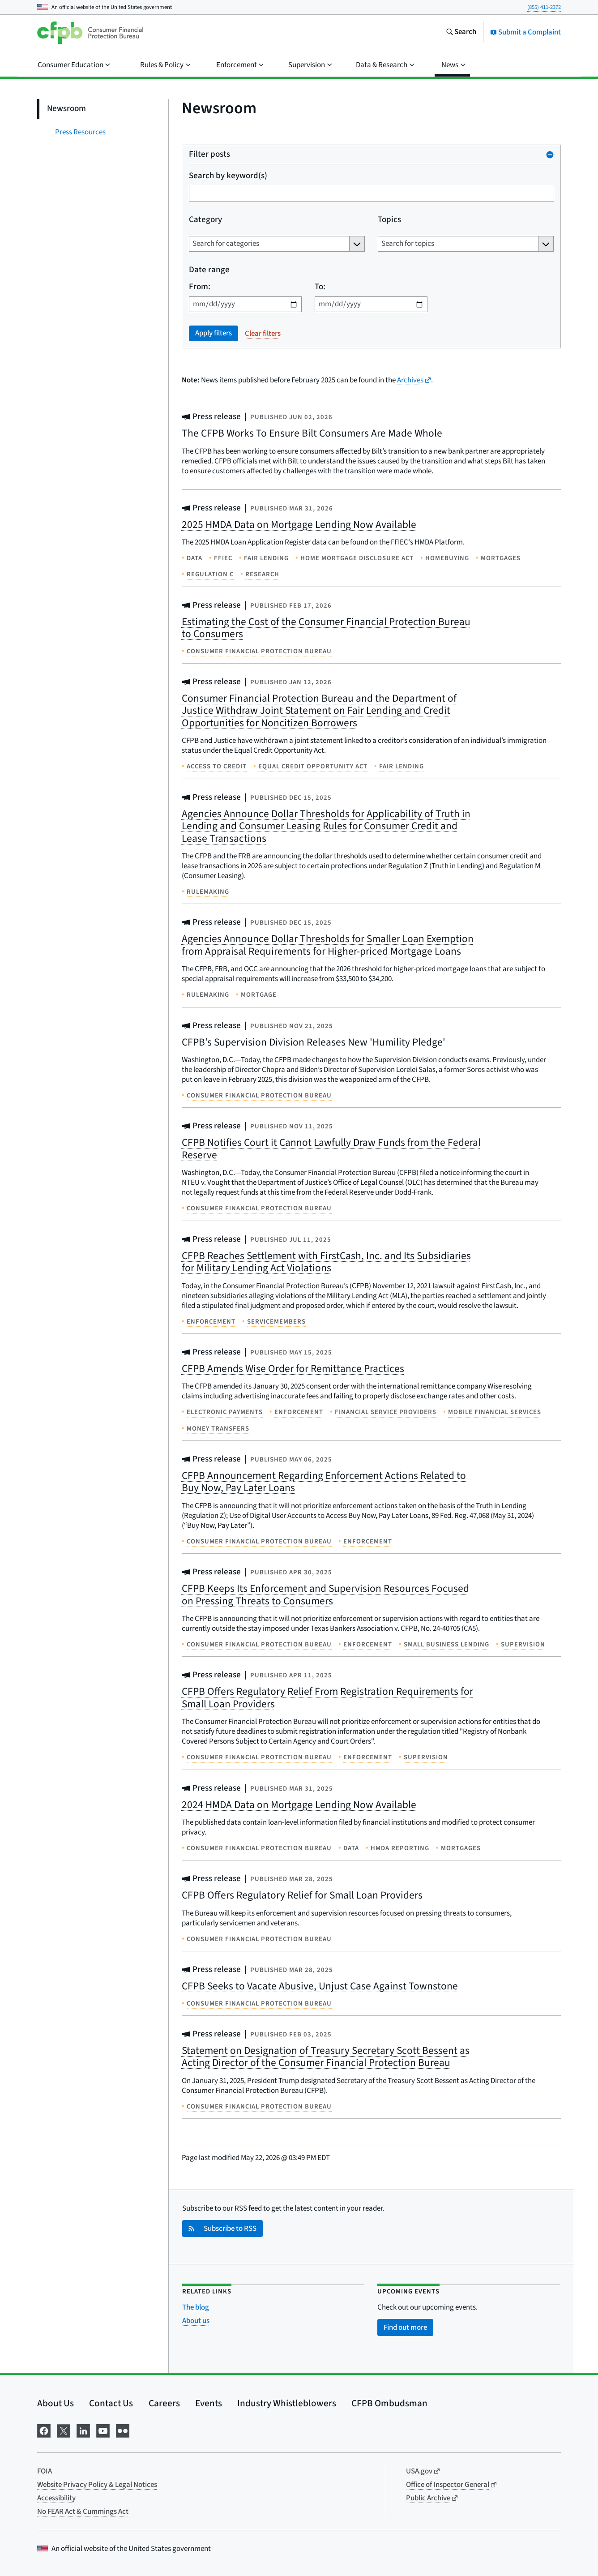 This screenshot has width=598, height=2576. I want to click on CFPB Reaches Settlement with FirstCash, Inc. and Its Subsidiaries for Military Lending Act Violations, so click(326, 1262).